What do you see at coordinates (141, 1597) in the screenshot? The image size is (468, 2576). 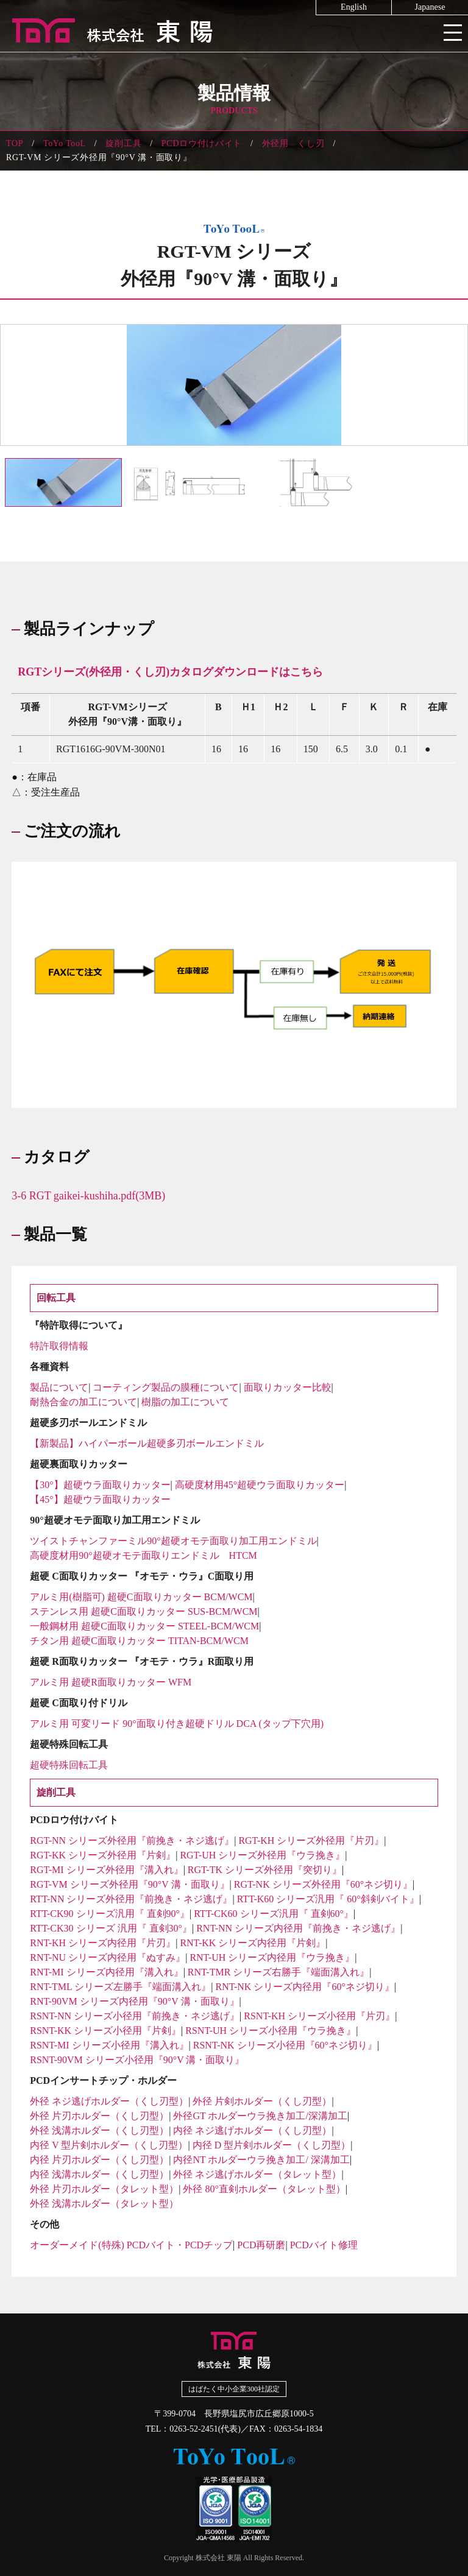 I see `アルミ用(樹脂可) 超硬C面取りカッター BCM/WCM` at bounding box center [141, 1597].